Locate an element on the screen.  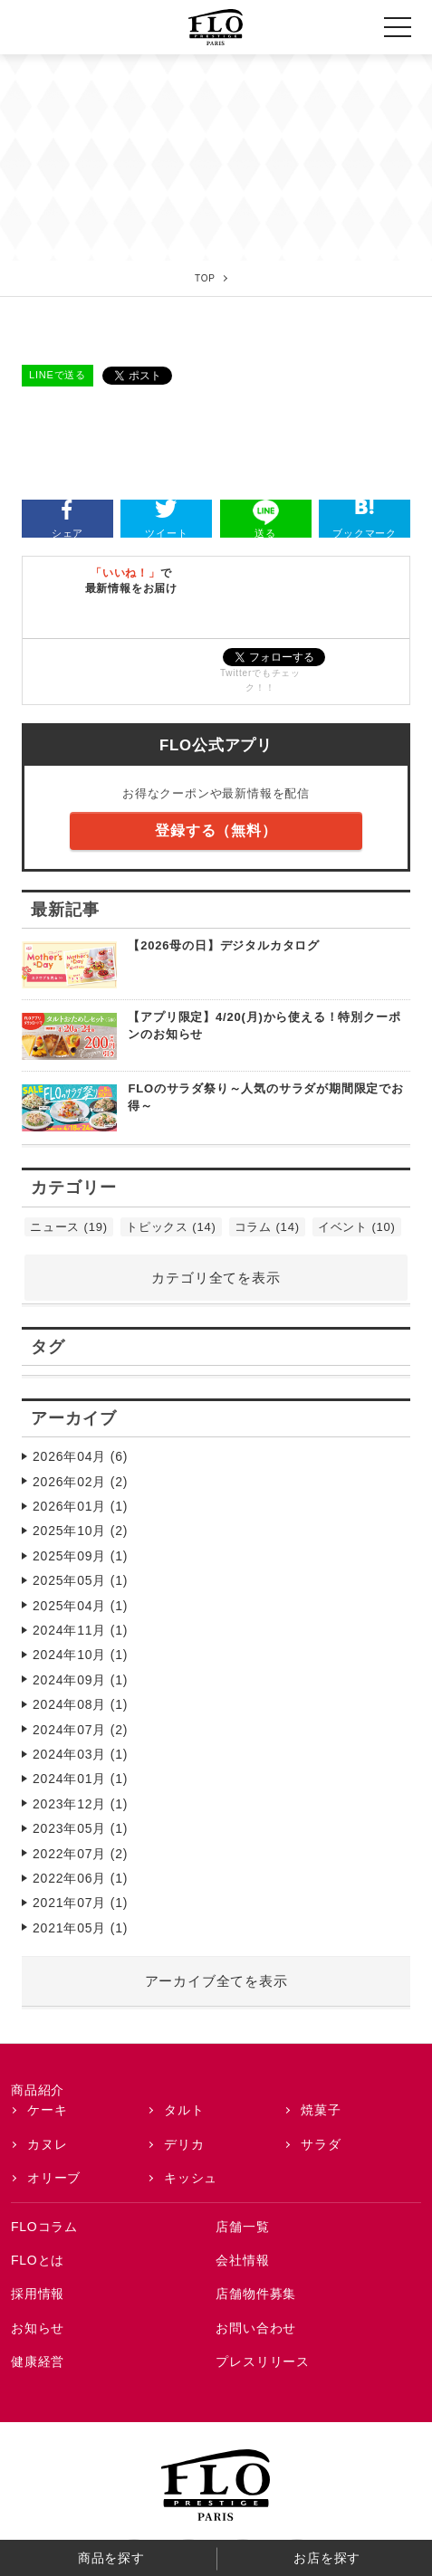
シェア is located at coordinates (67, 519).